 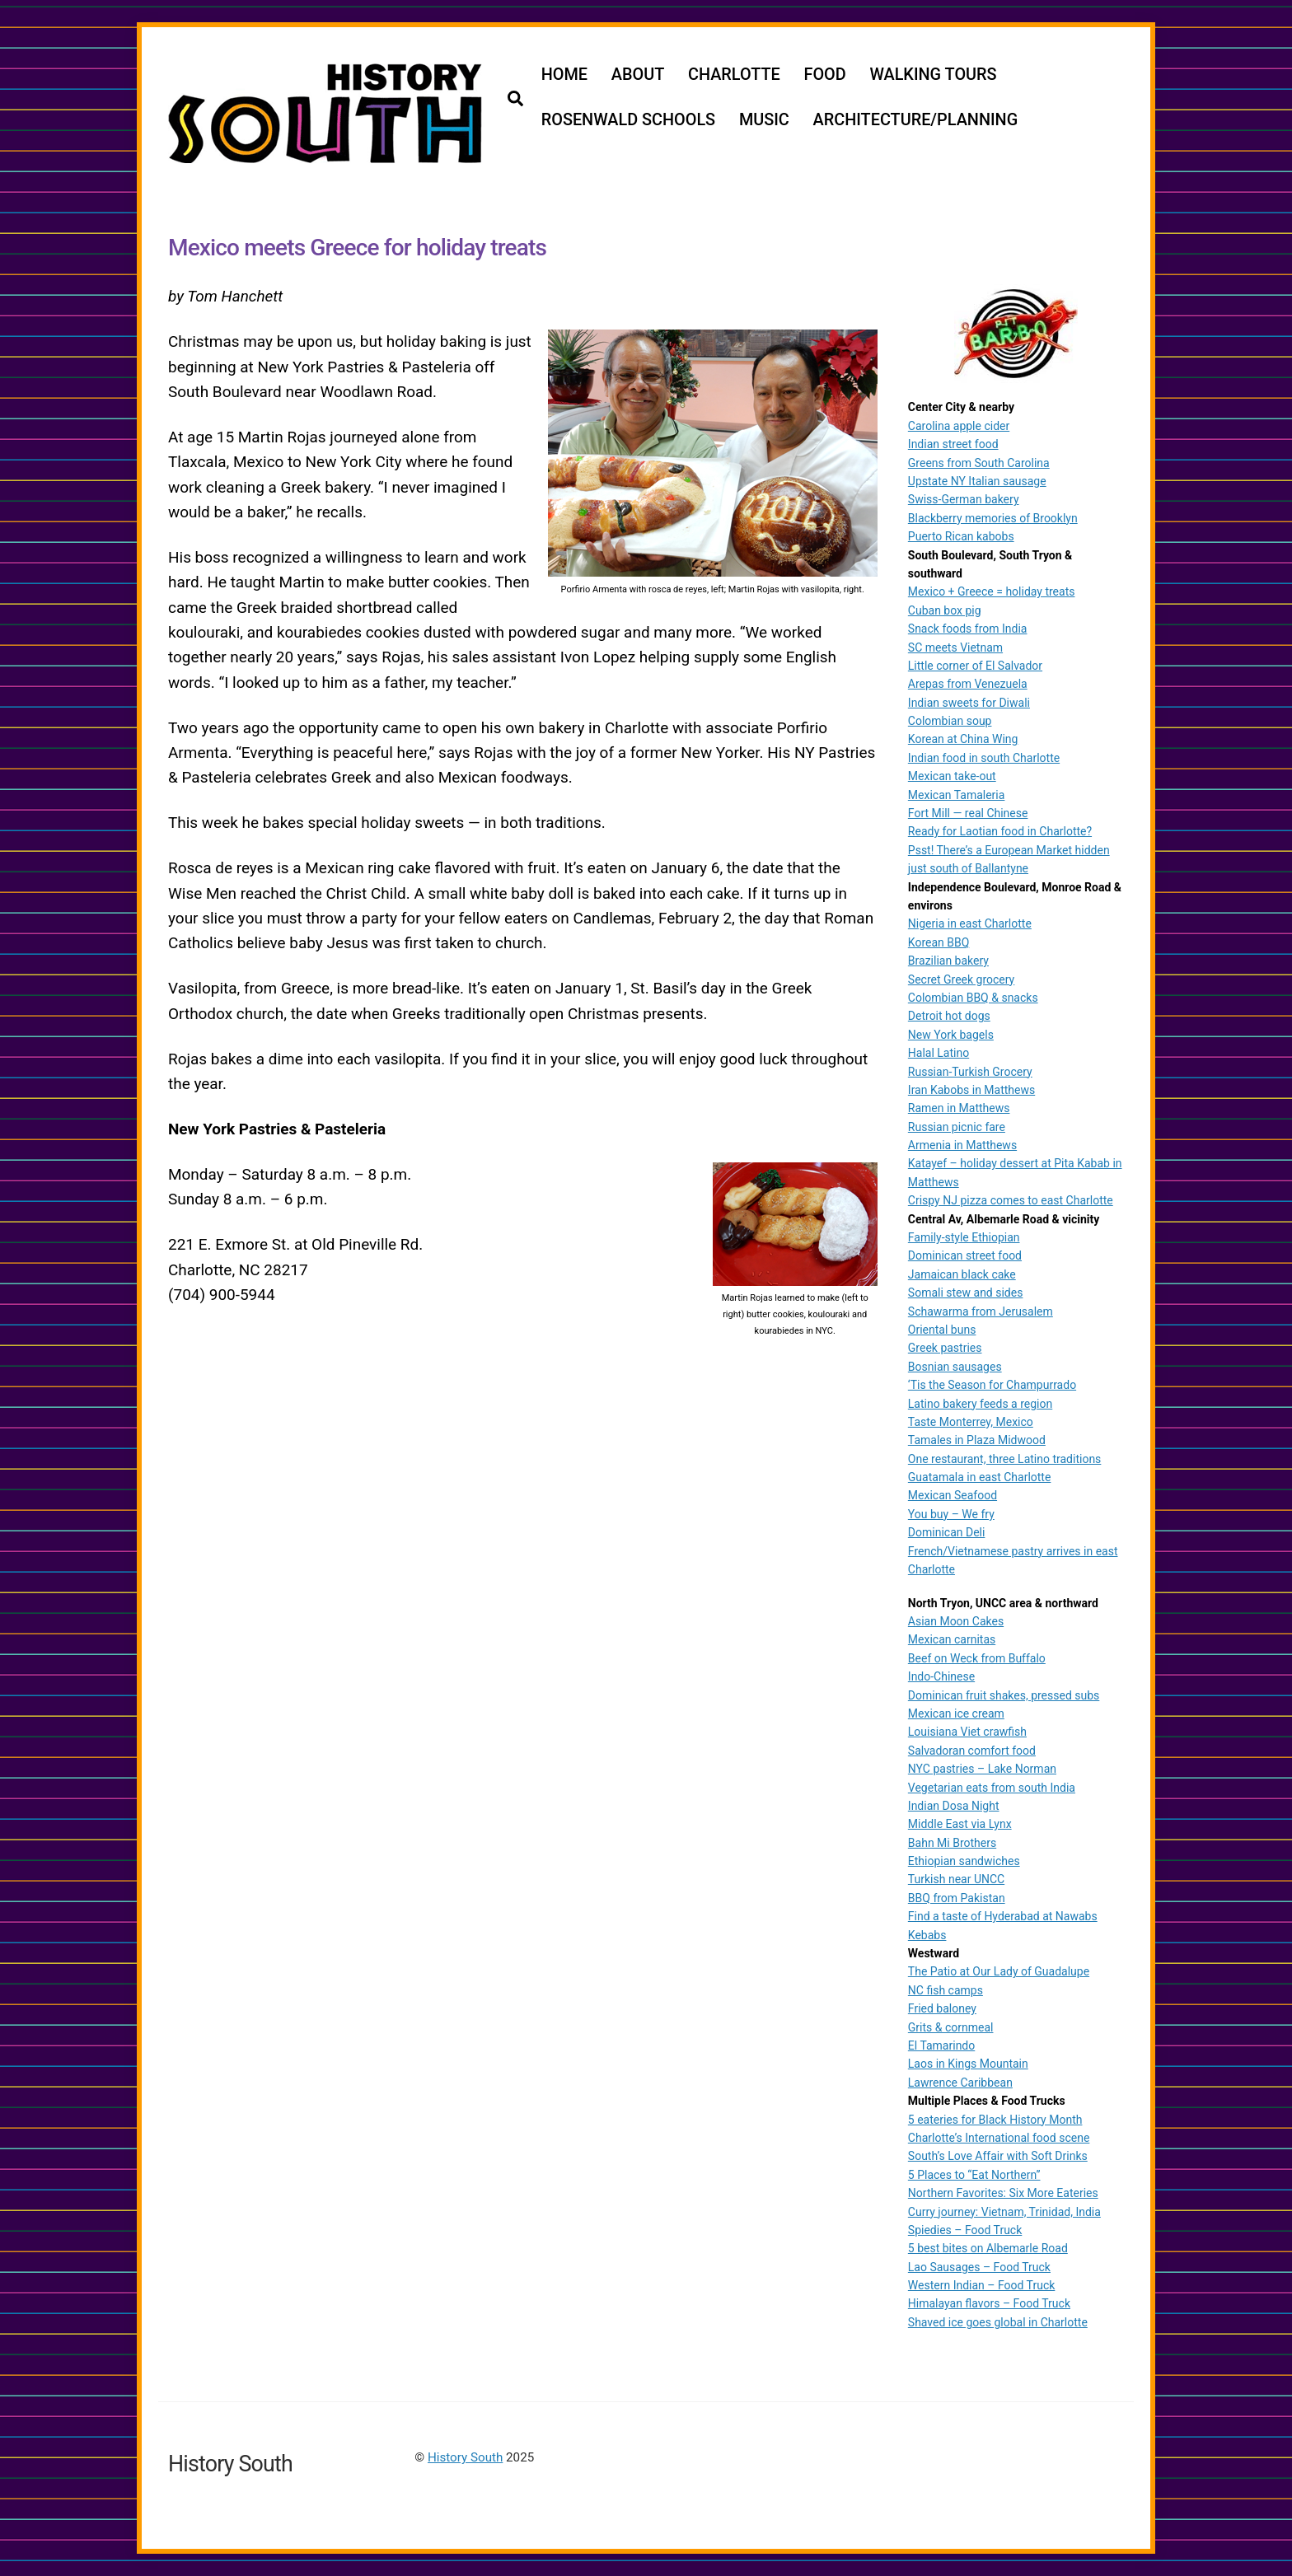 I want to click on ARCHITECTURE/PLANNING, so click(x=916, y=119).